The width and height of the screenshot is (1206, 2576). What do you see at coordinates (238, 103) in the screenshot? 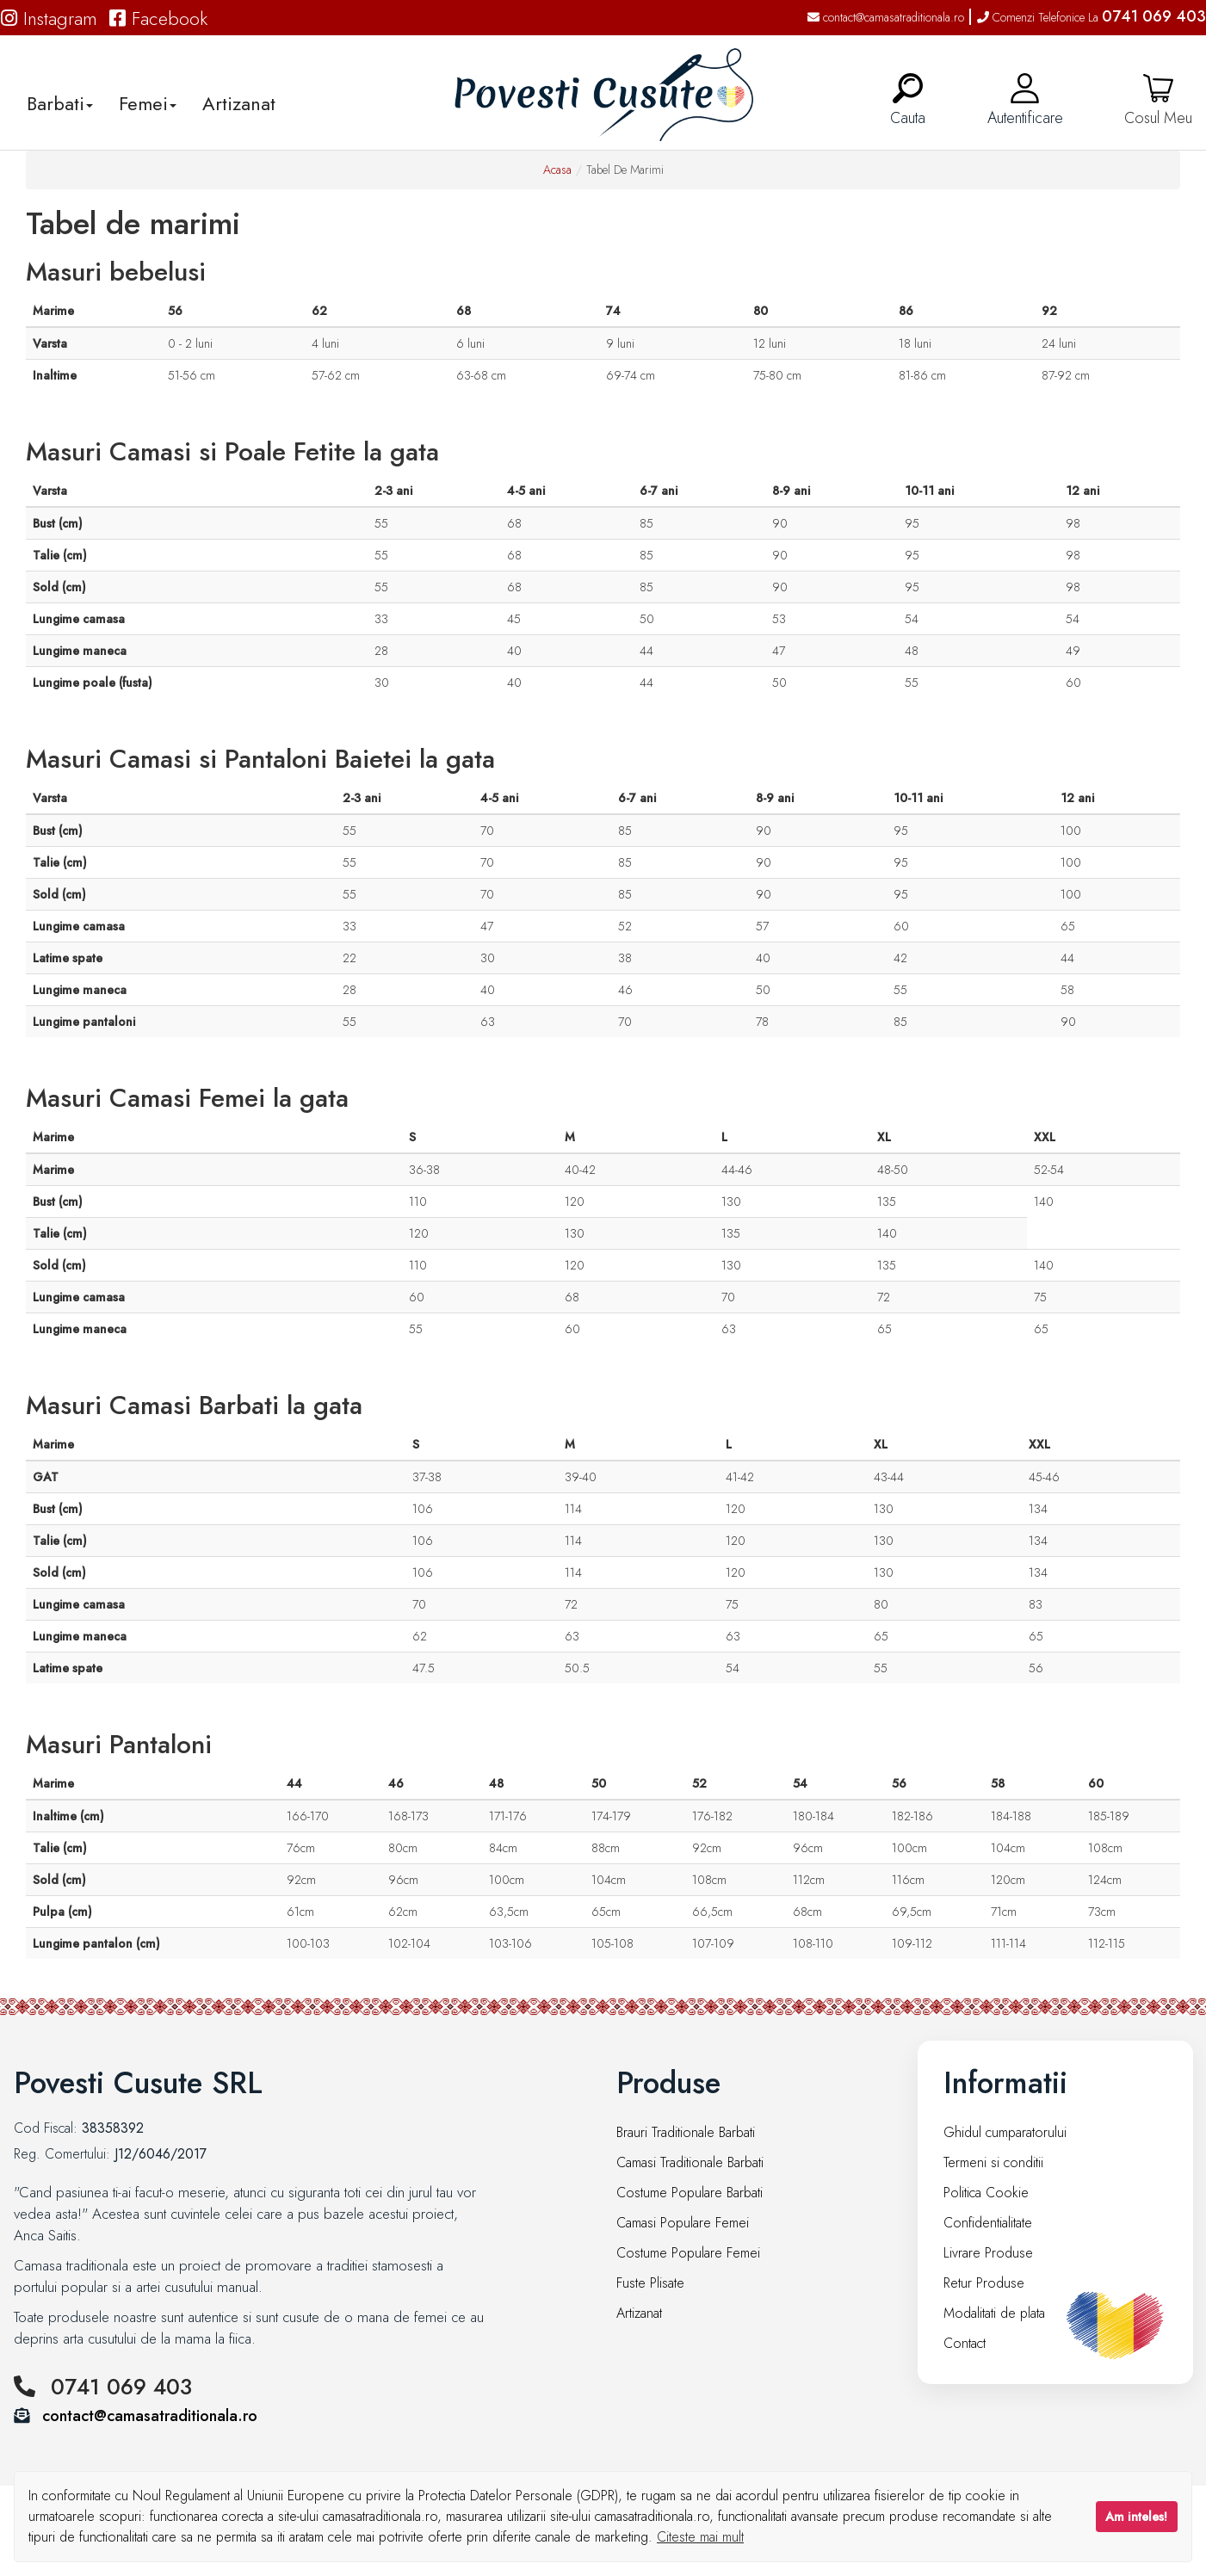
I see `Artizanat` at bounding box center [238, 103].